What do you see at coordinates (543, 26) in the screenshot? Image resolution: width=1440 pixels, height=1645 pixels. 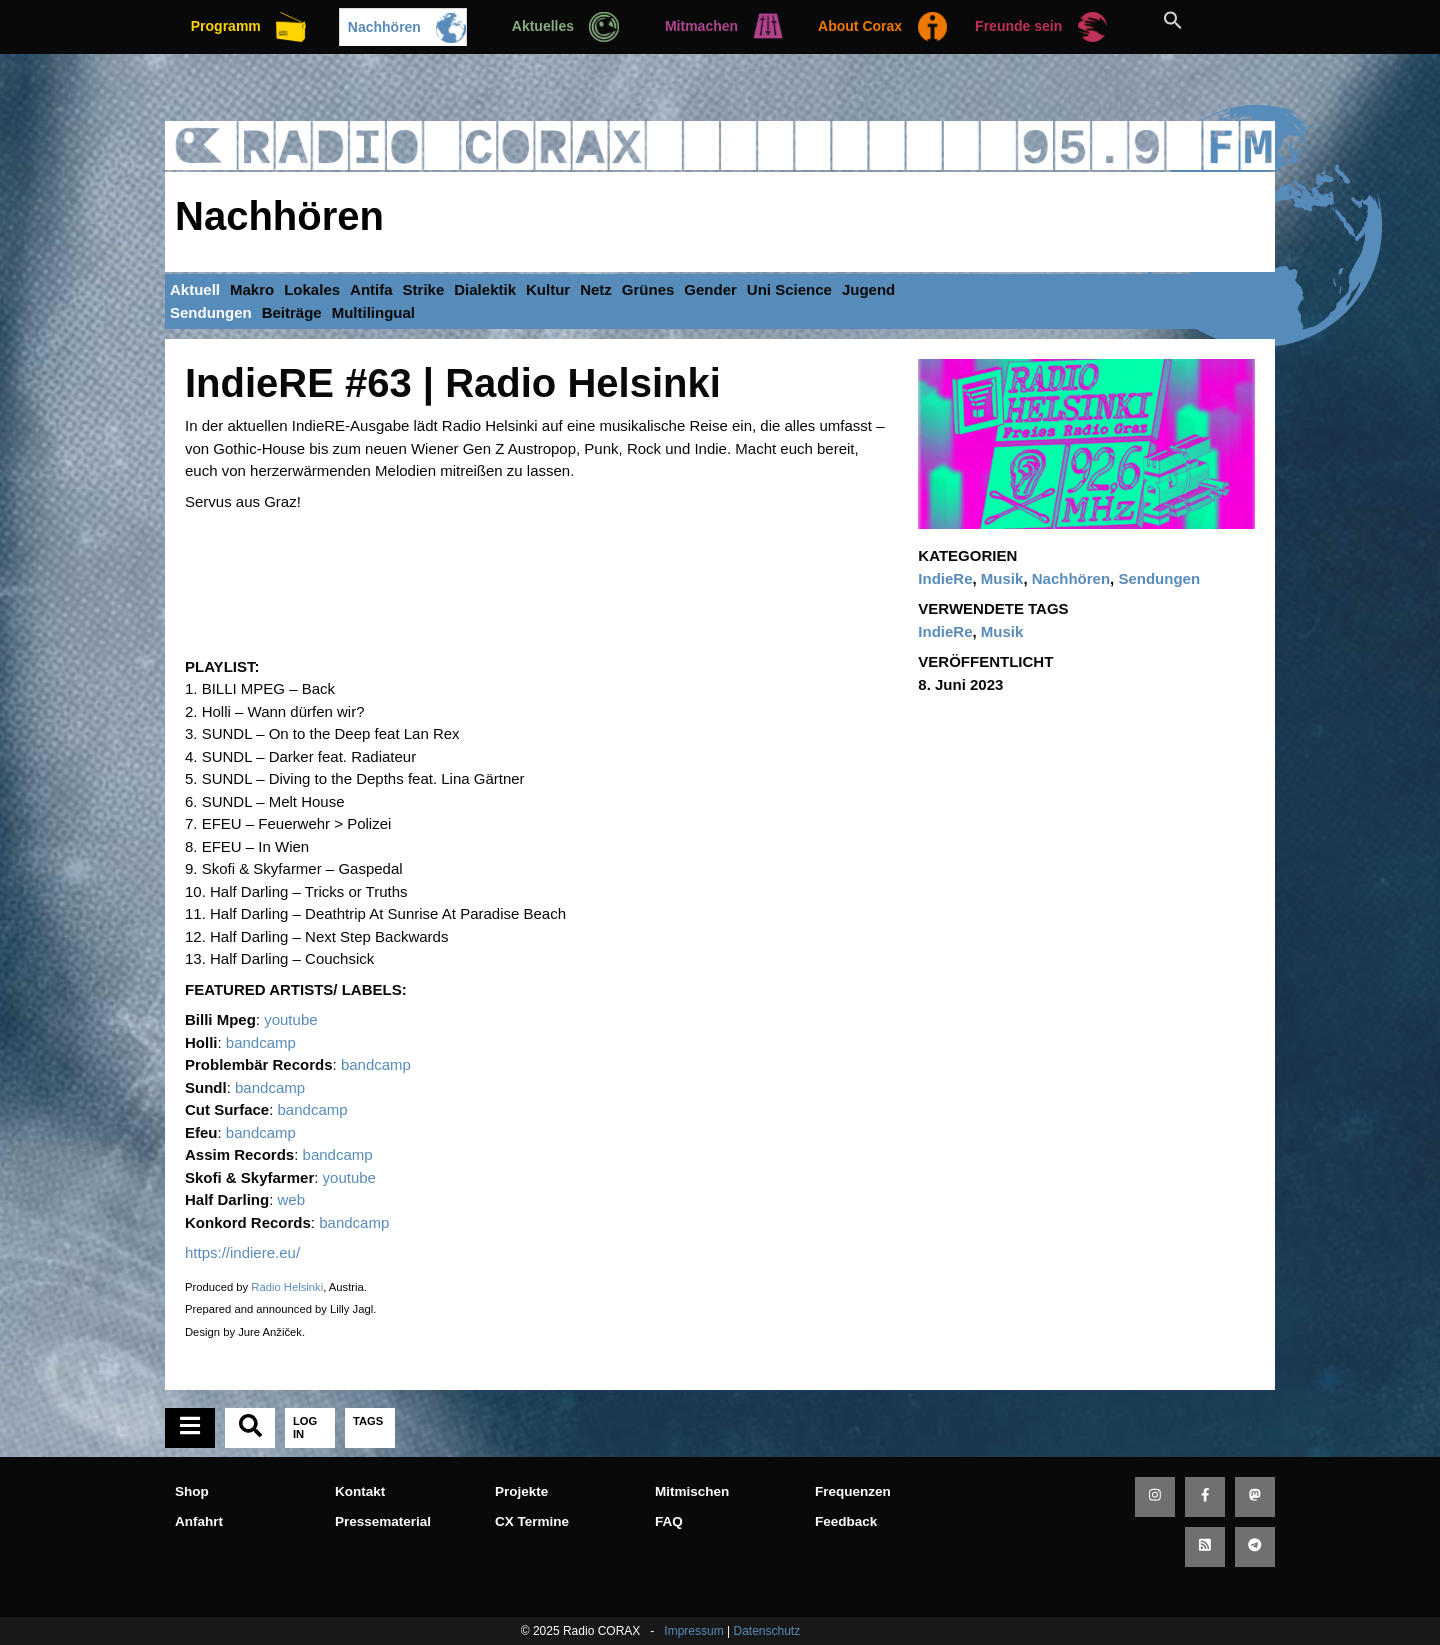 I see `Aktuelles` at bounding box center [543, 26].